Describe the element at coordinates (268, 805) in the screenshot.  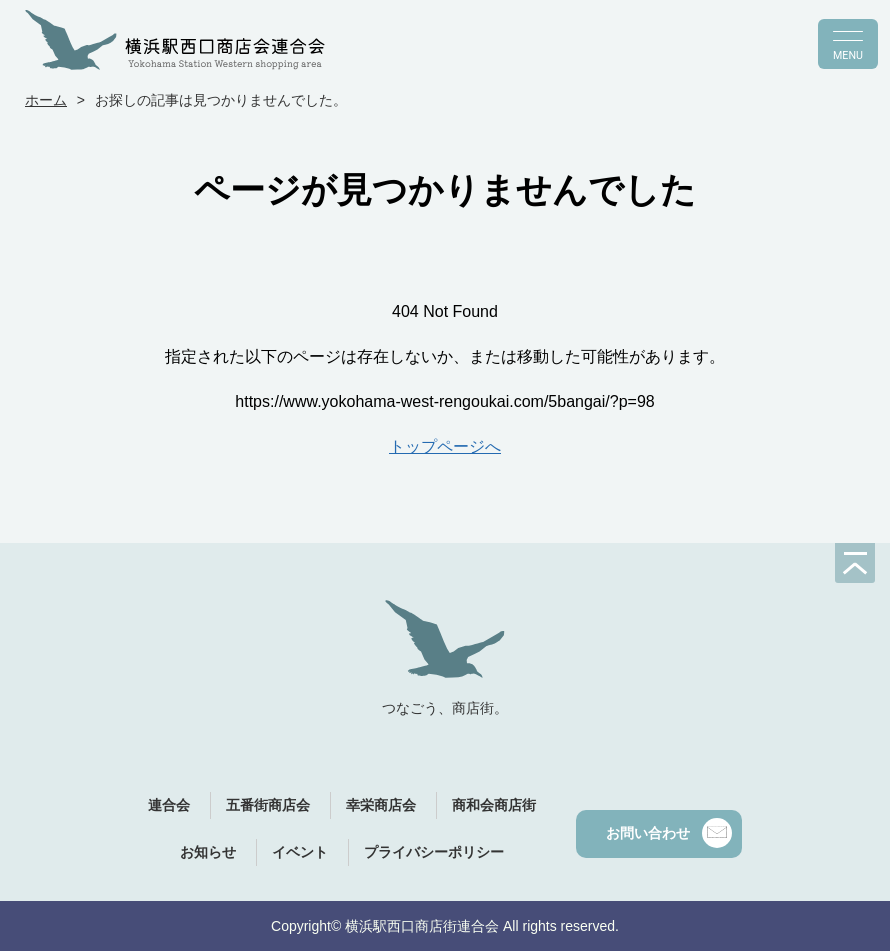
I see `五番街商店会` at that location.